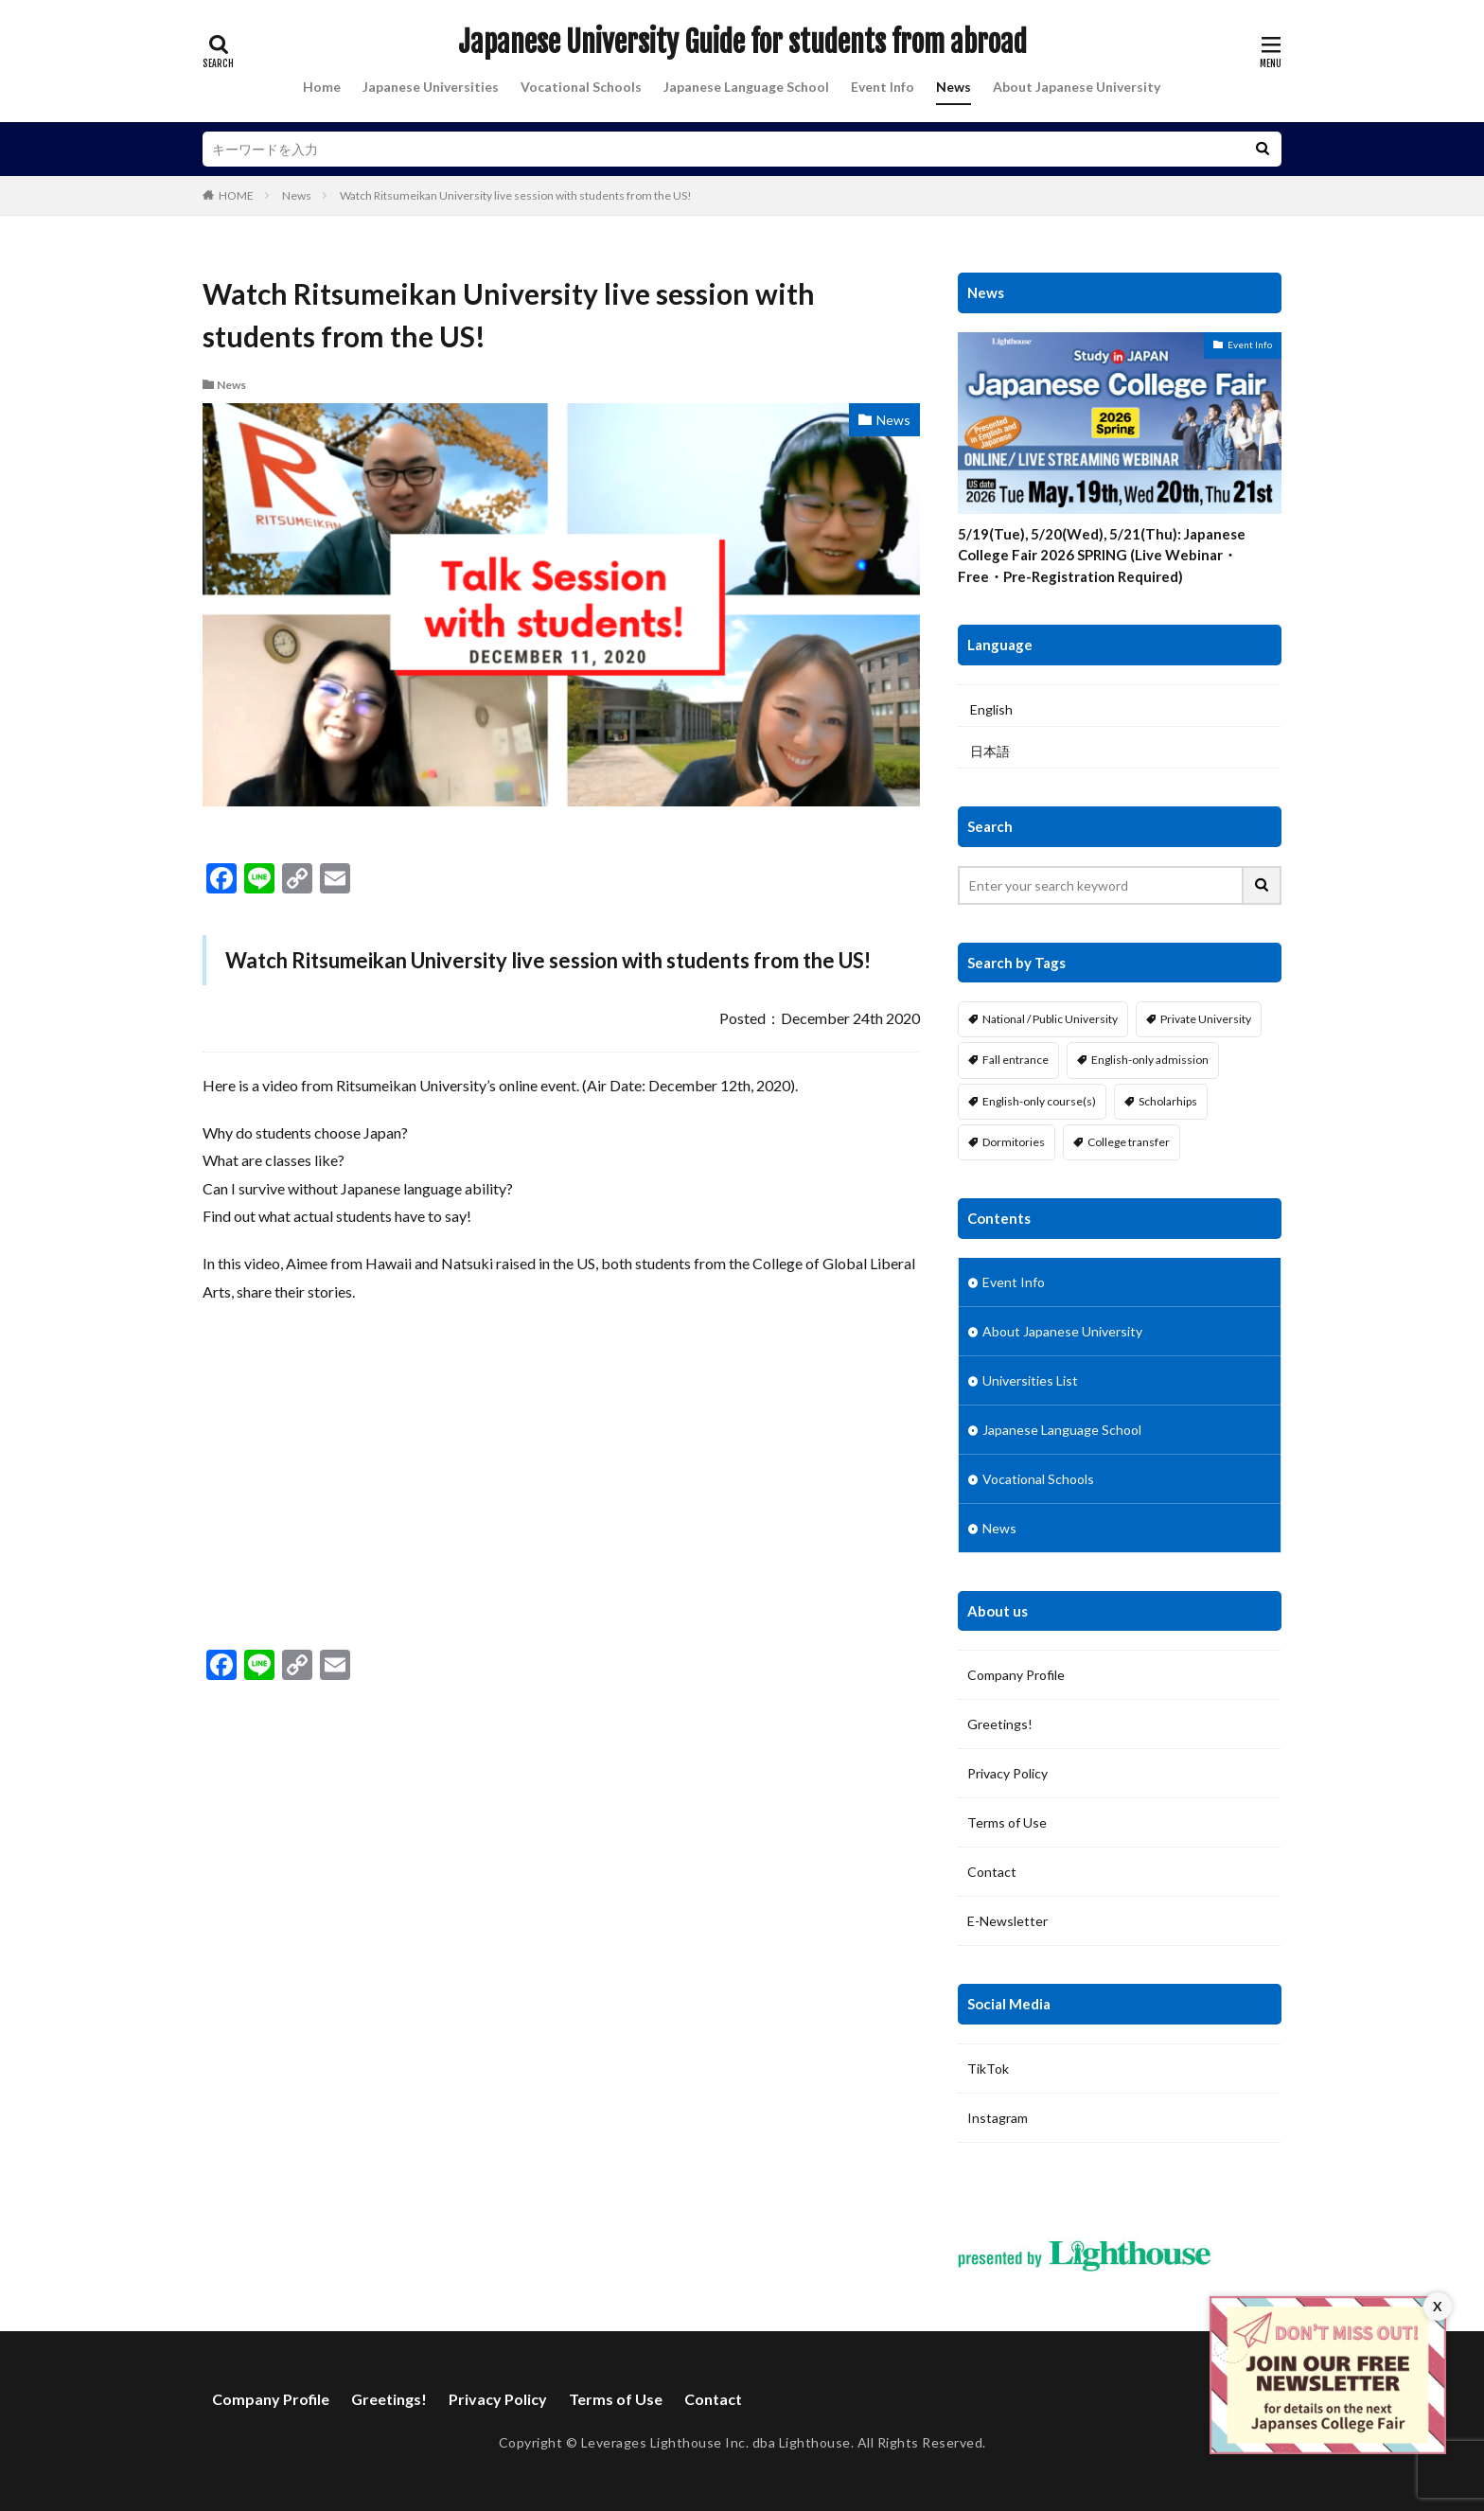 Image resolution: width=1484 pixels, height=2511 pixels. What do you see at coordinates (1000, 1724) in the screenshot?
I see `Greetings!` at bounding box center [1000, 1724].